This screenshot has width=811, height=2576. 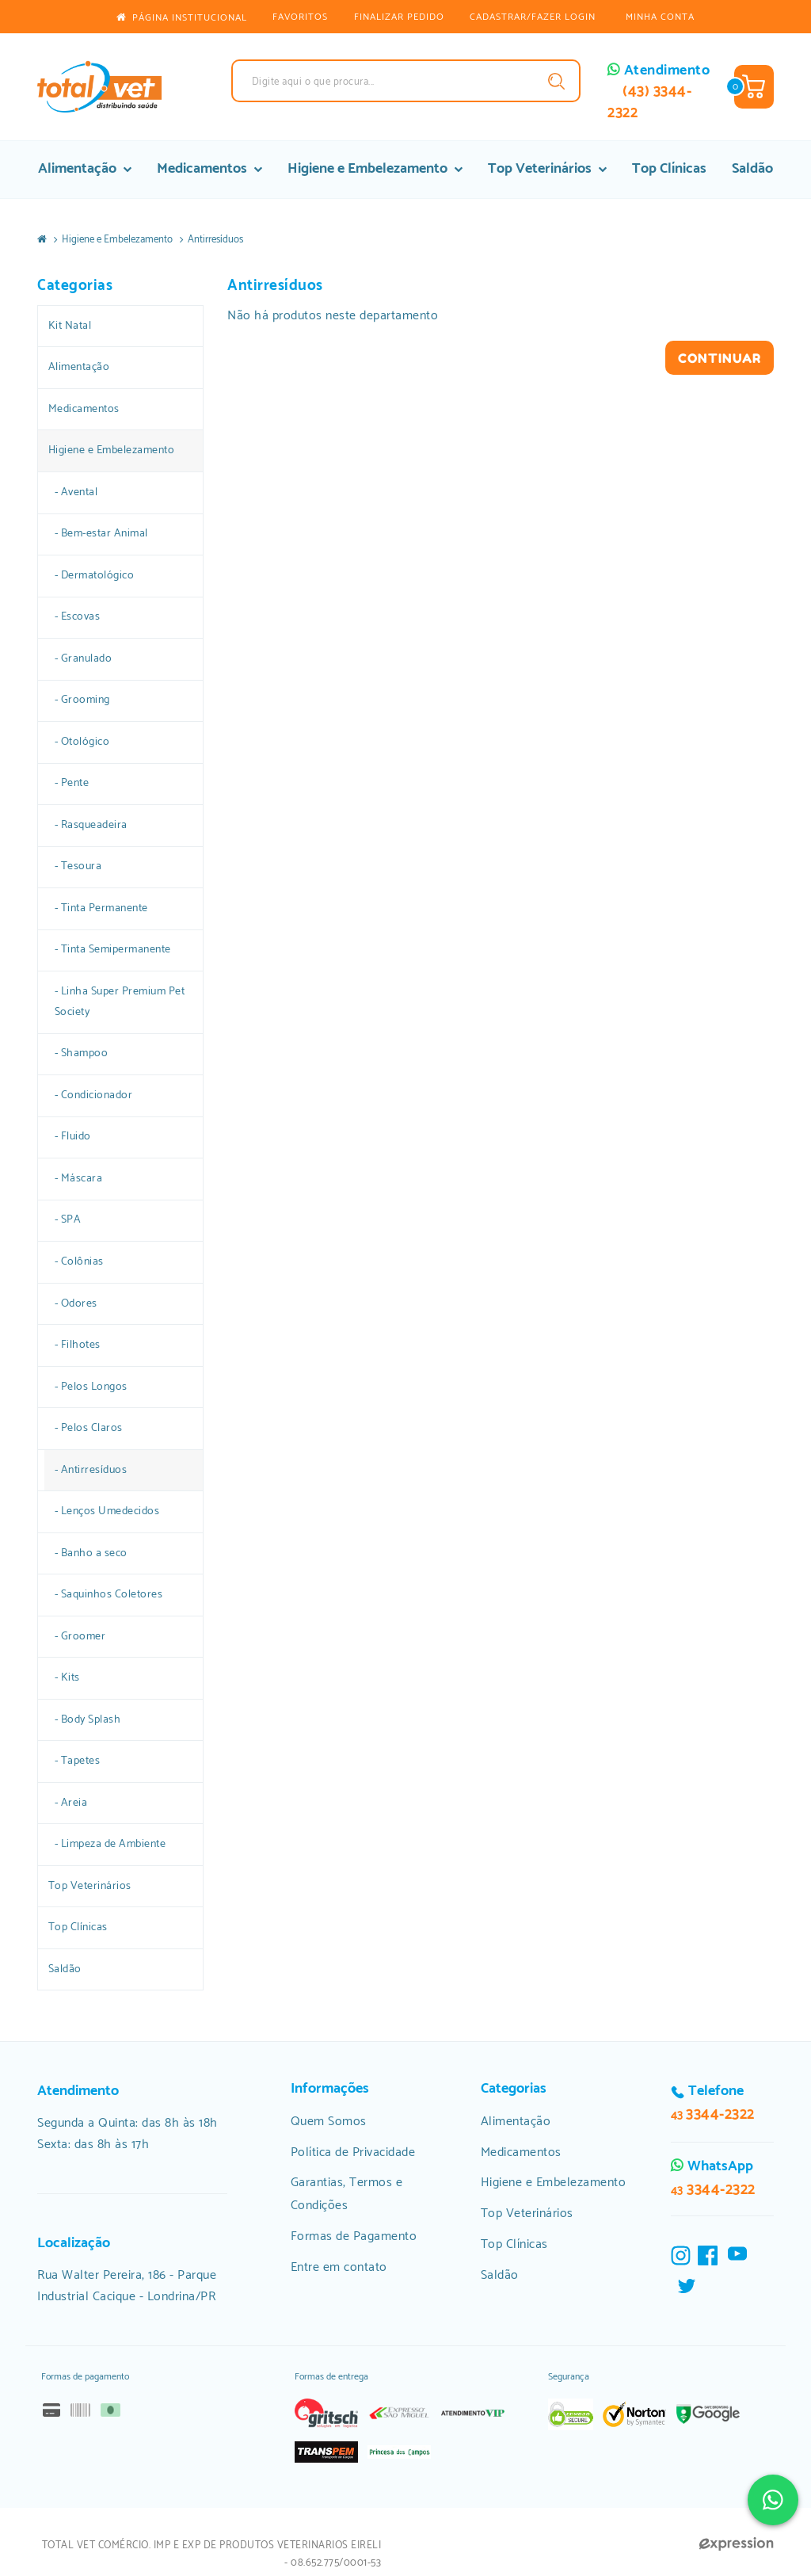 I want to click on Política de Privacidade, so click(x=353, y=2152).